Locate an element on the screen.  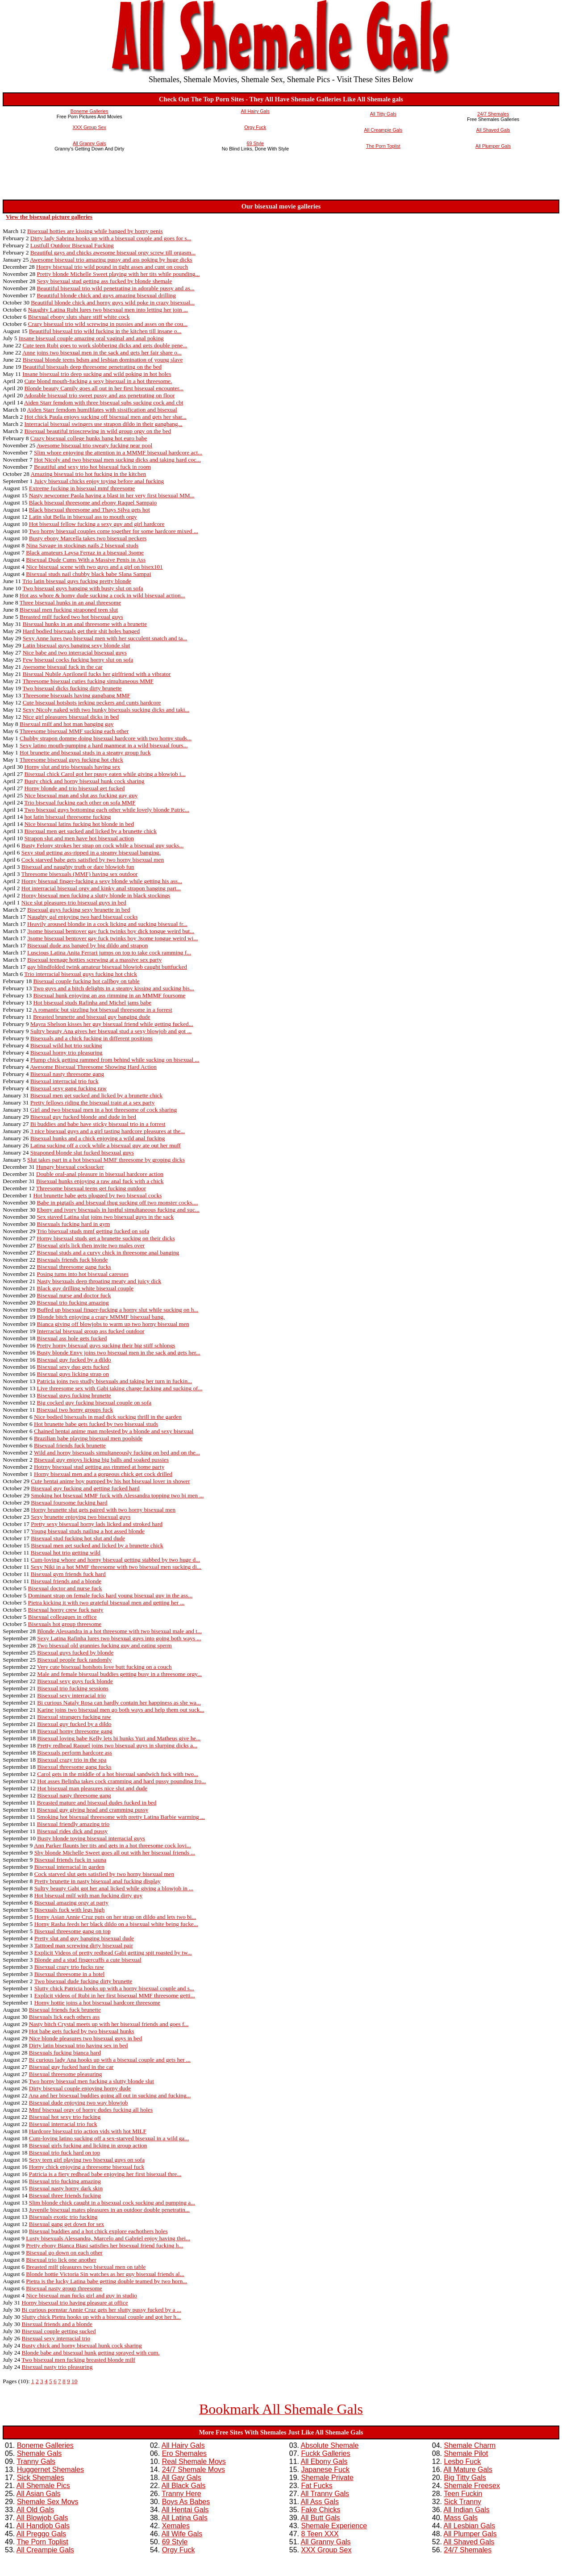
Threesome bisexual guys fucking hot chick is located at coordinates (71, 759).